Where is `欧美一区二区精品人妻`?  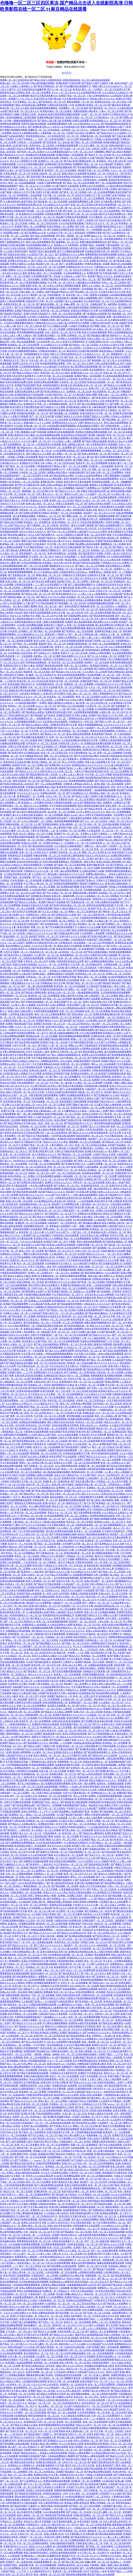 欧美一区二区精品人妻 is located at coordinates (106, 1416).